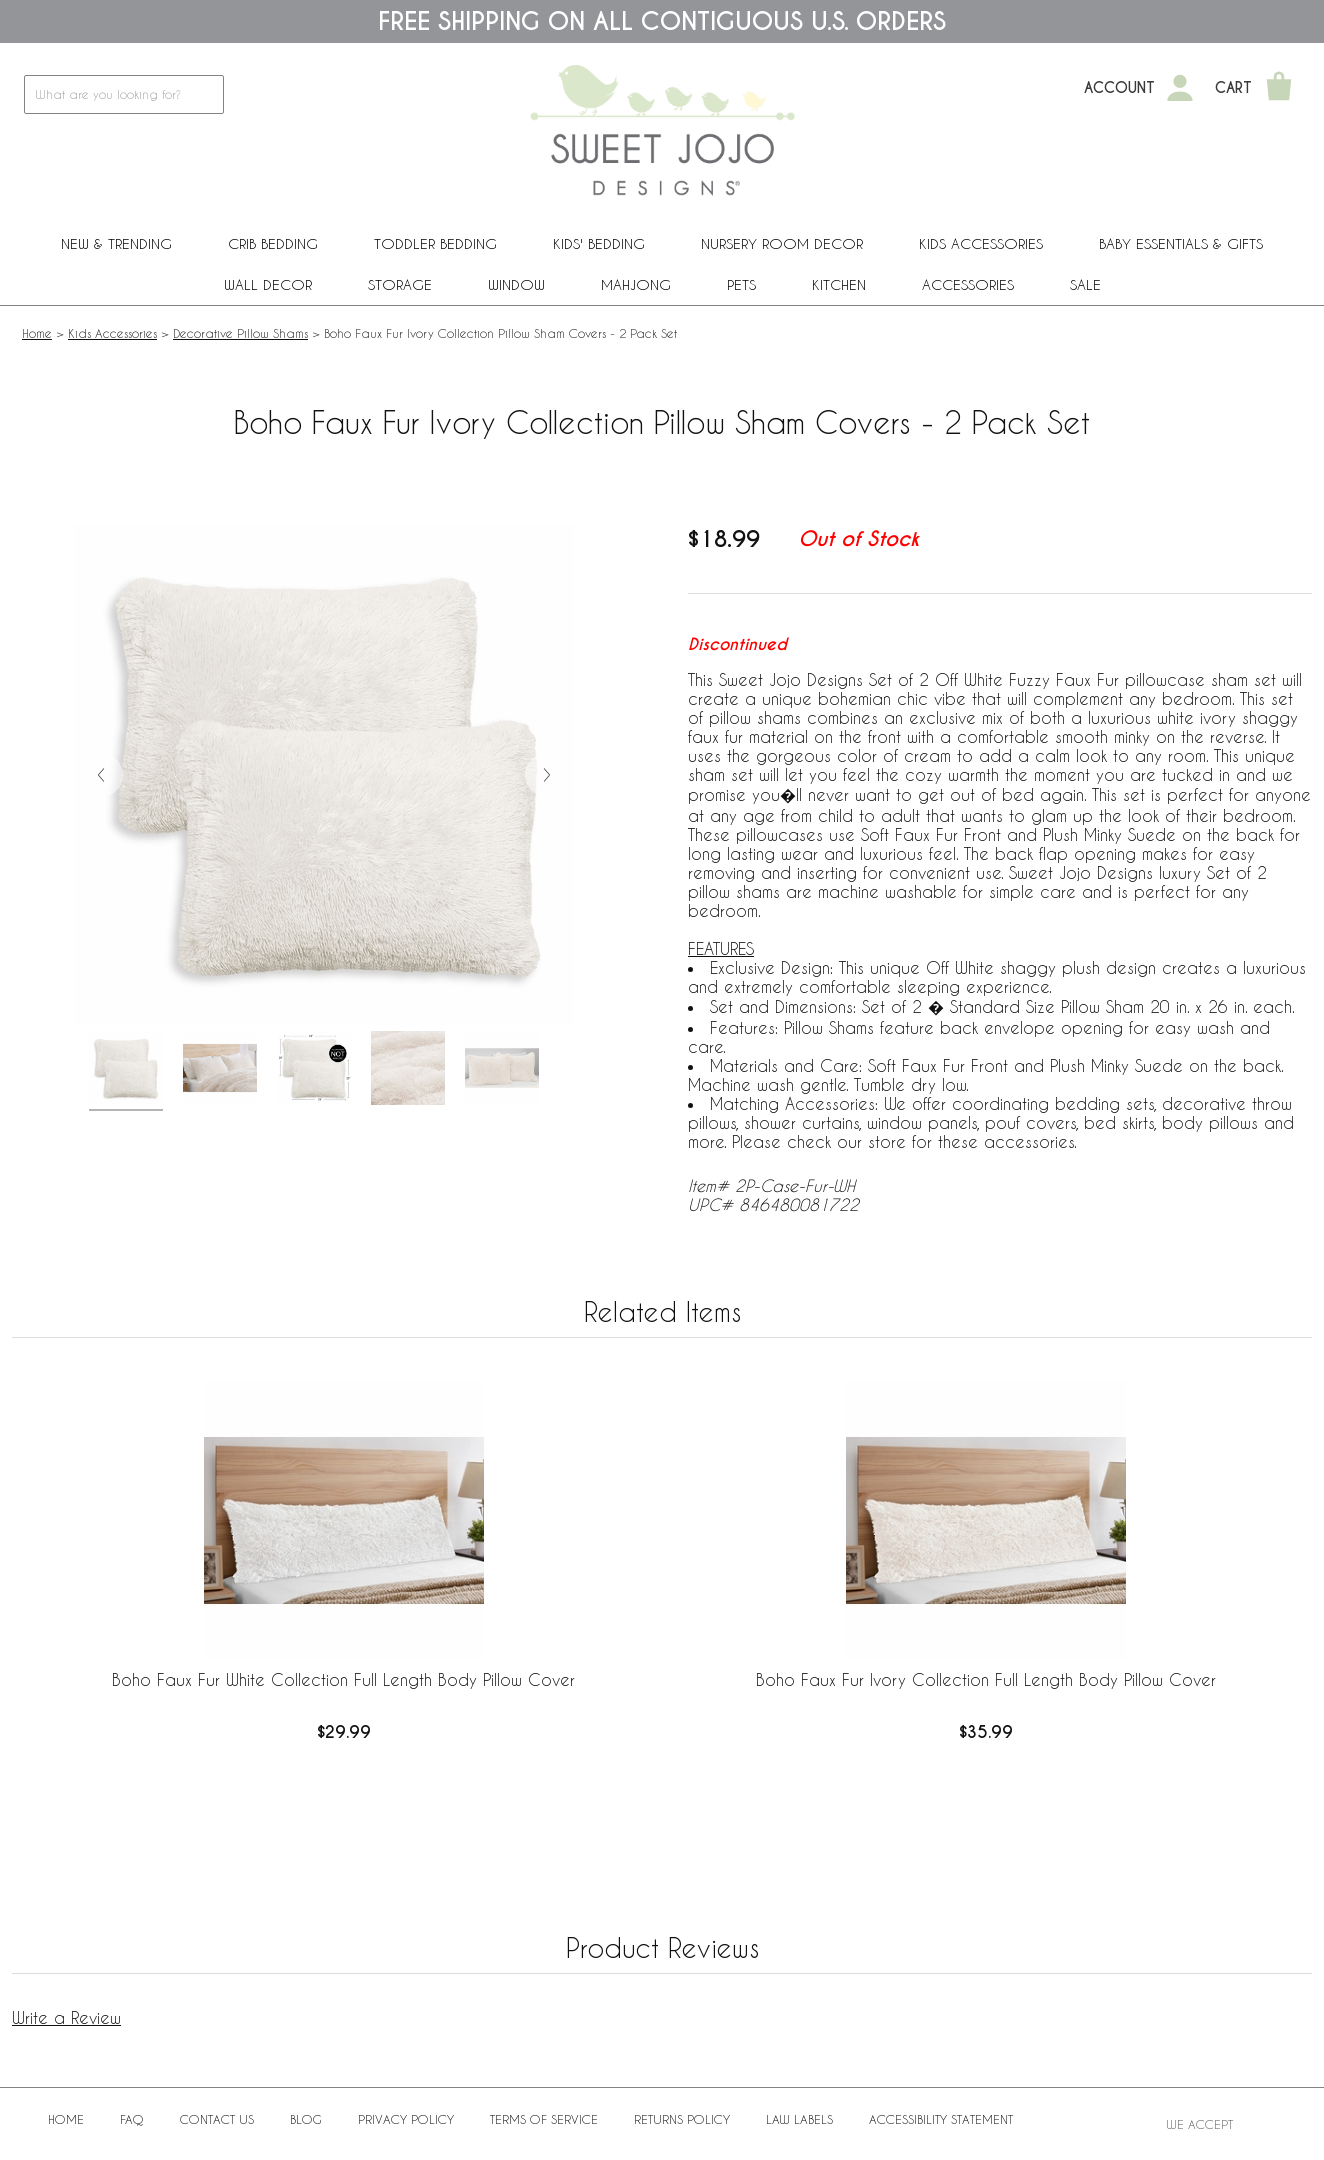 The image size is (1324, 2160). Describe the element at coordinates (217, 2119) in the screenshot. I see `Contact Us` at that location.